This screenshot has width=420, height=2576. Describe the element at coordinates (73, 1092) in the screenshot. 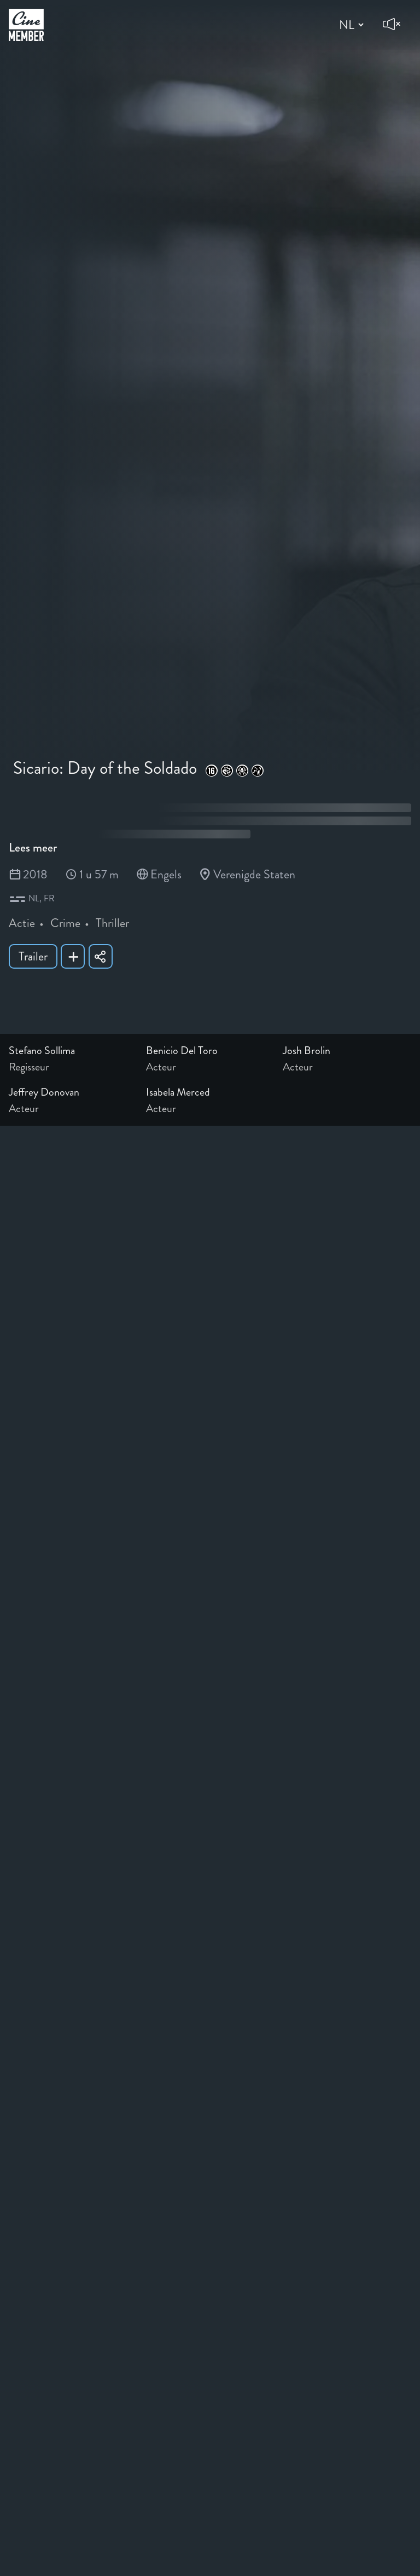

I see `[Link to the profile page of Jeffrey Donovan]` at that location.